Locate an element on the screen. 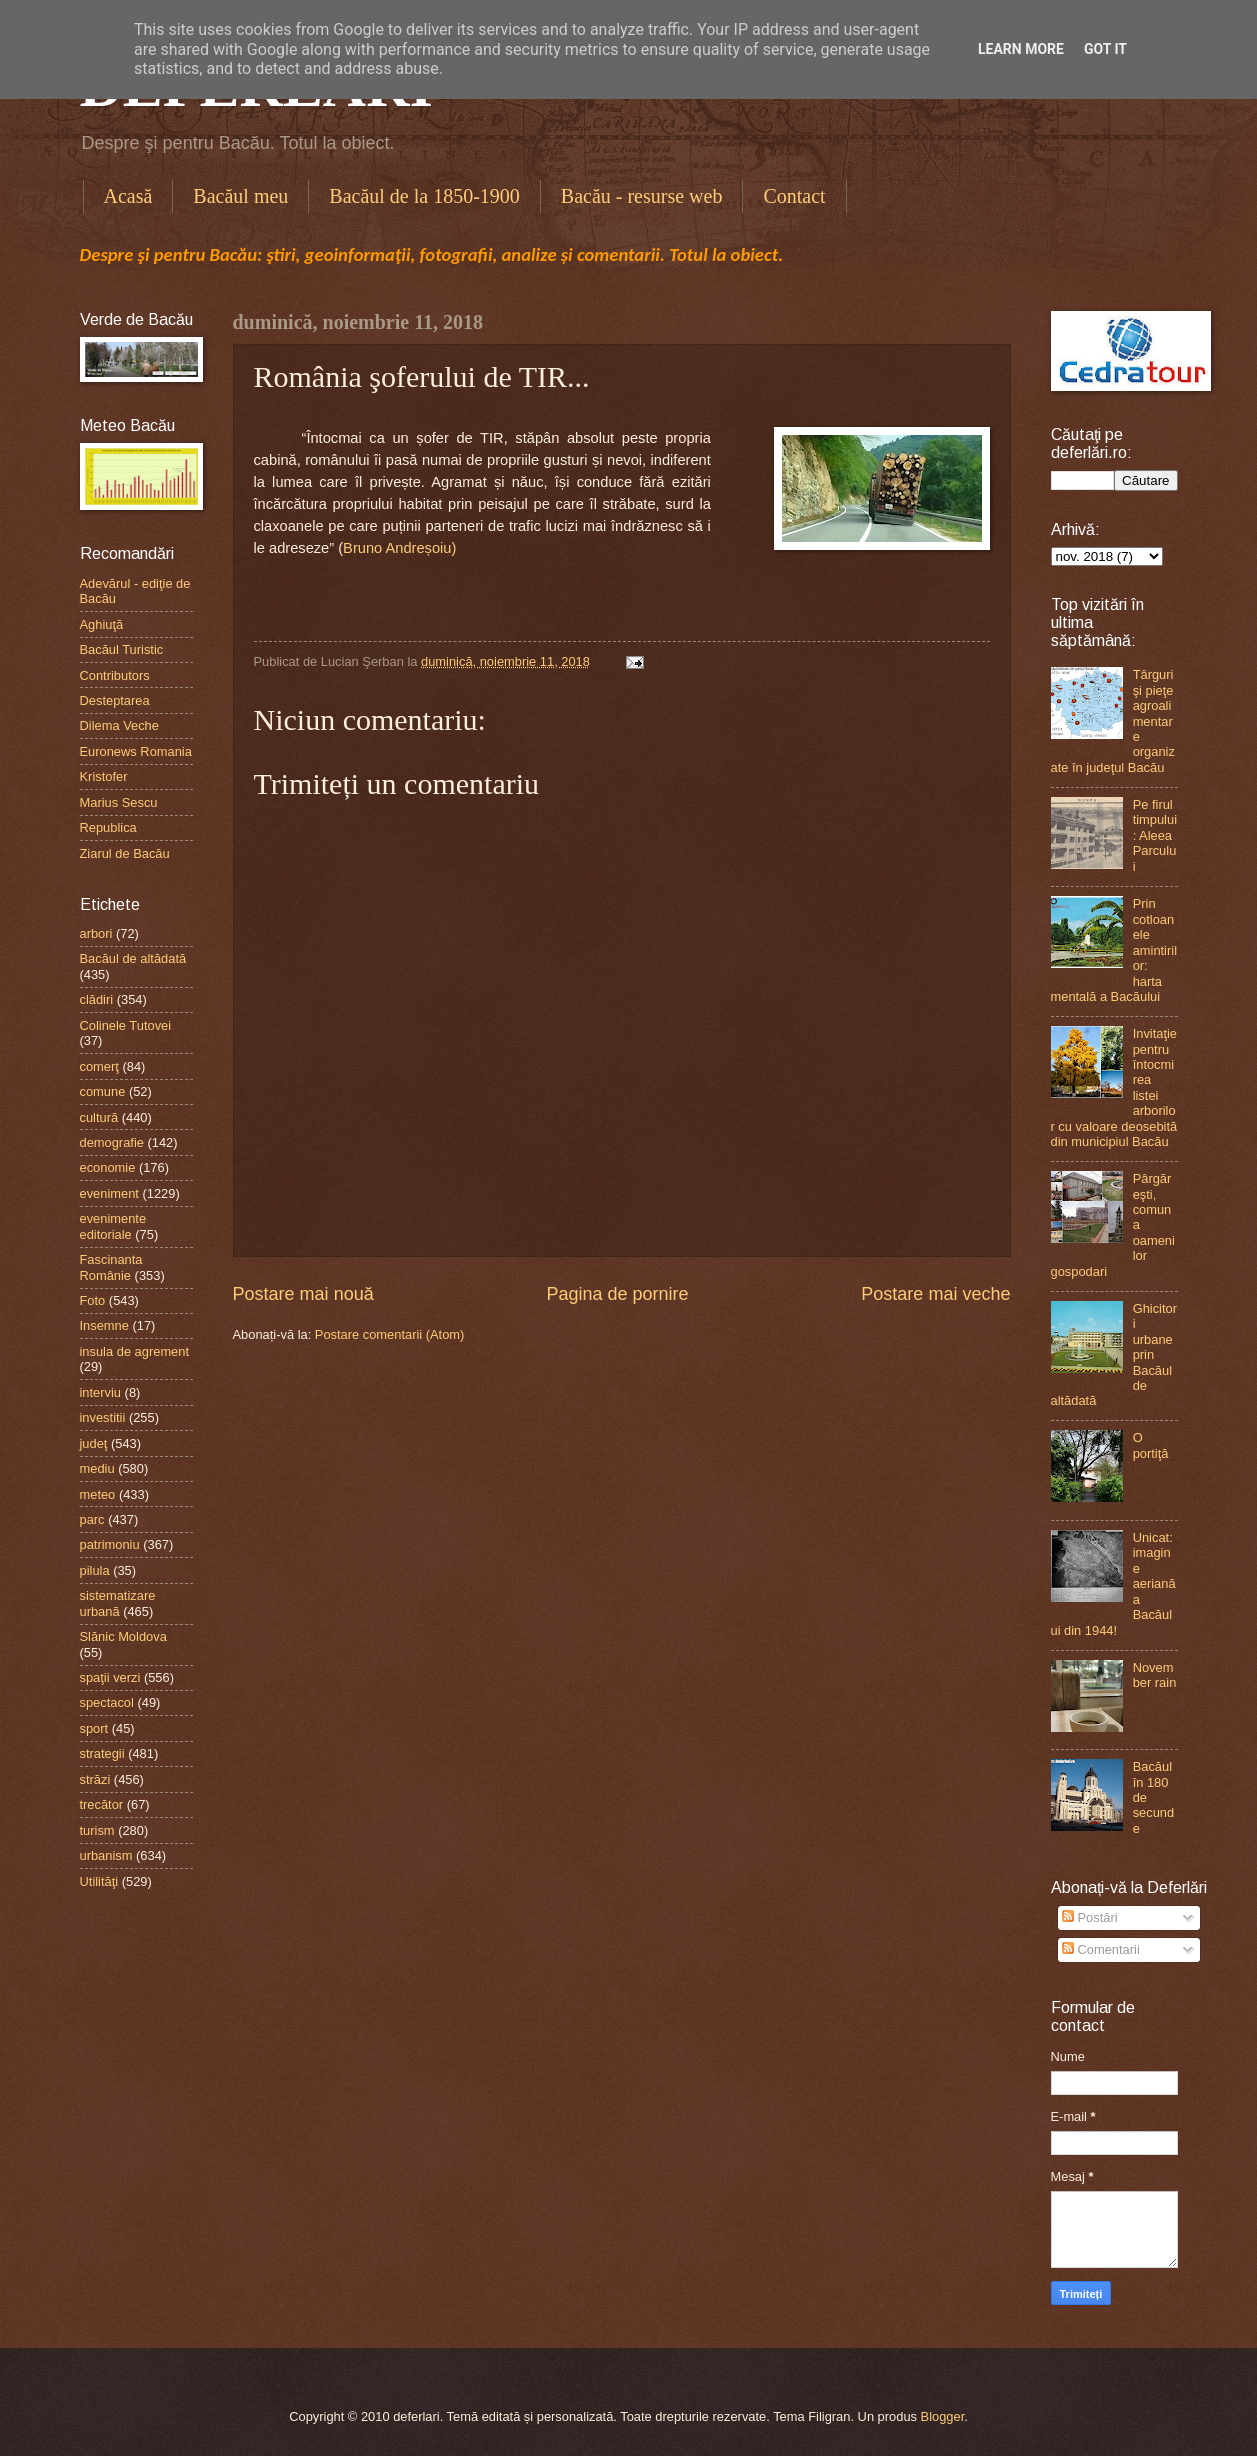  November rain is located at coordinates (1155, 1675).